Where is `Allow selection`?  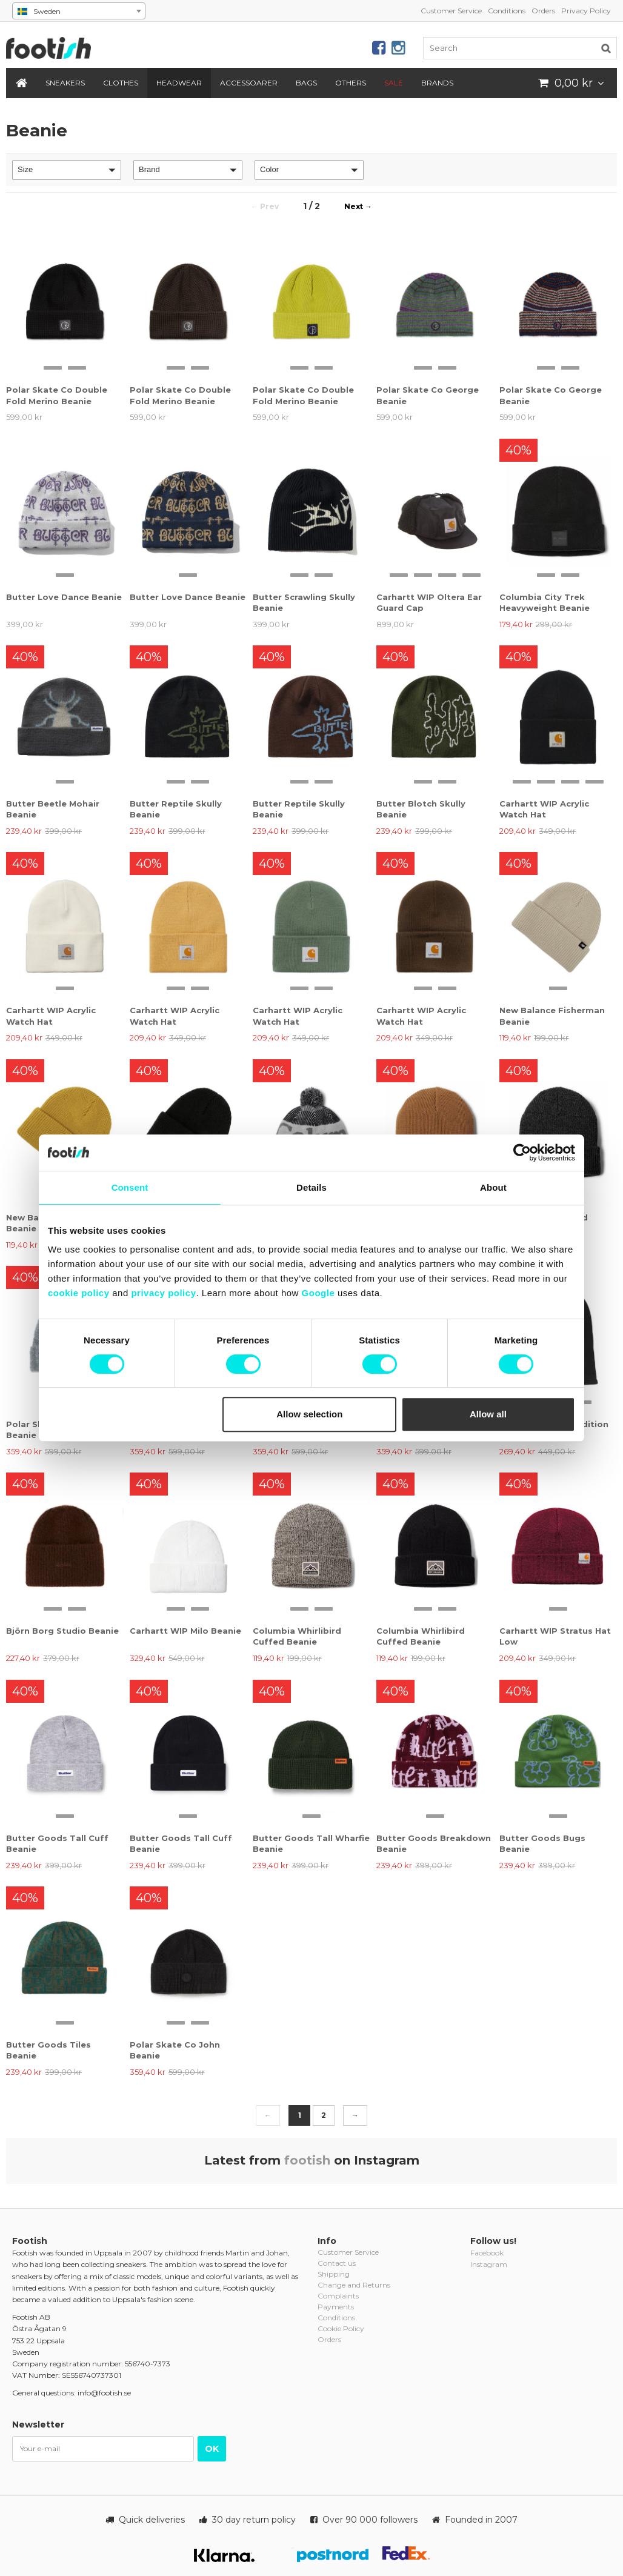 Allow selection is located at coordinates (309, 1414).